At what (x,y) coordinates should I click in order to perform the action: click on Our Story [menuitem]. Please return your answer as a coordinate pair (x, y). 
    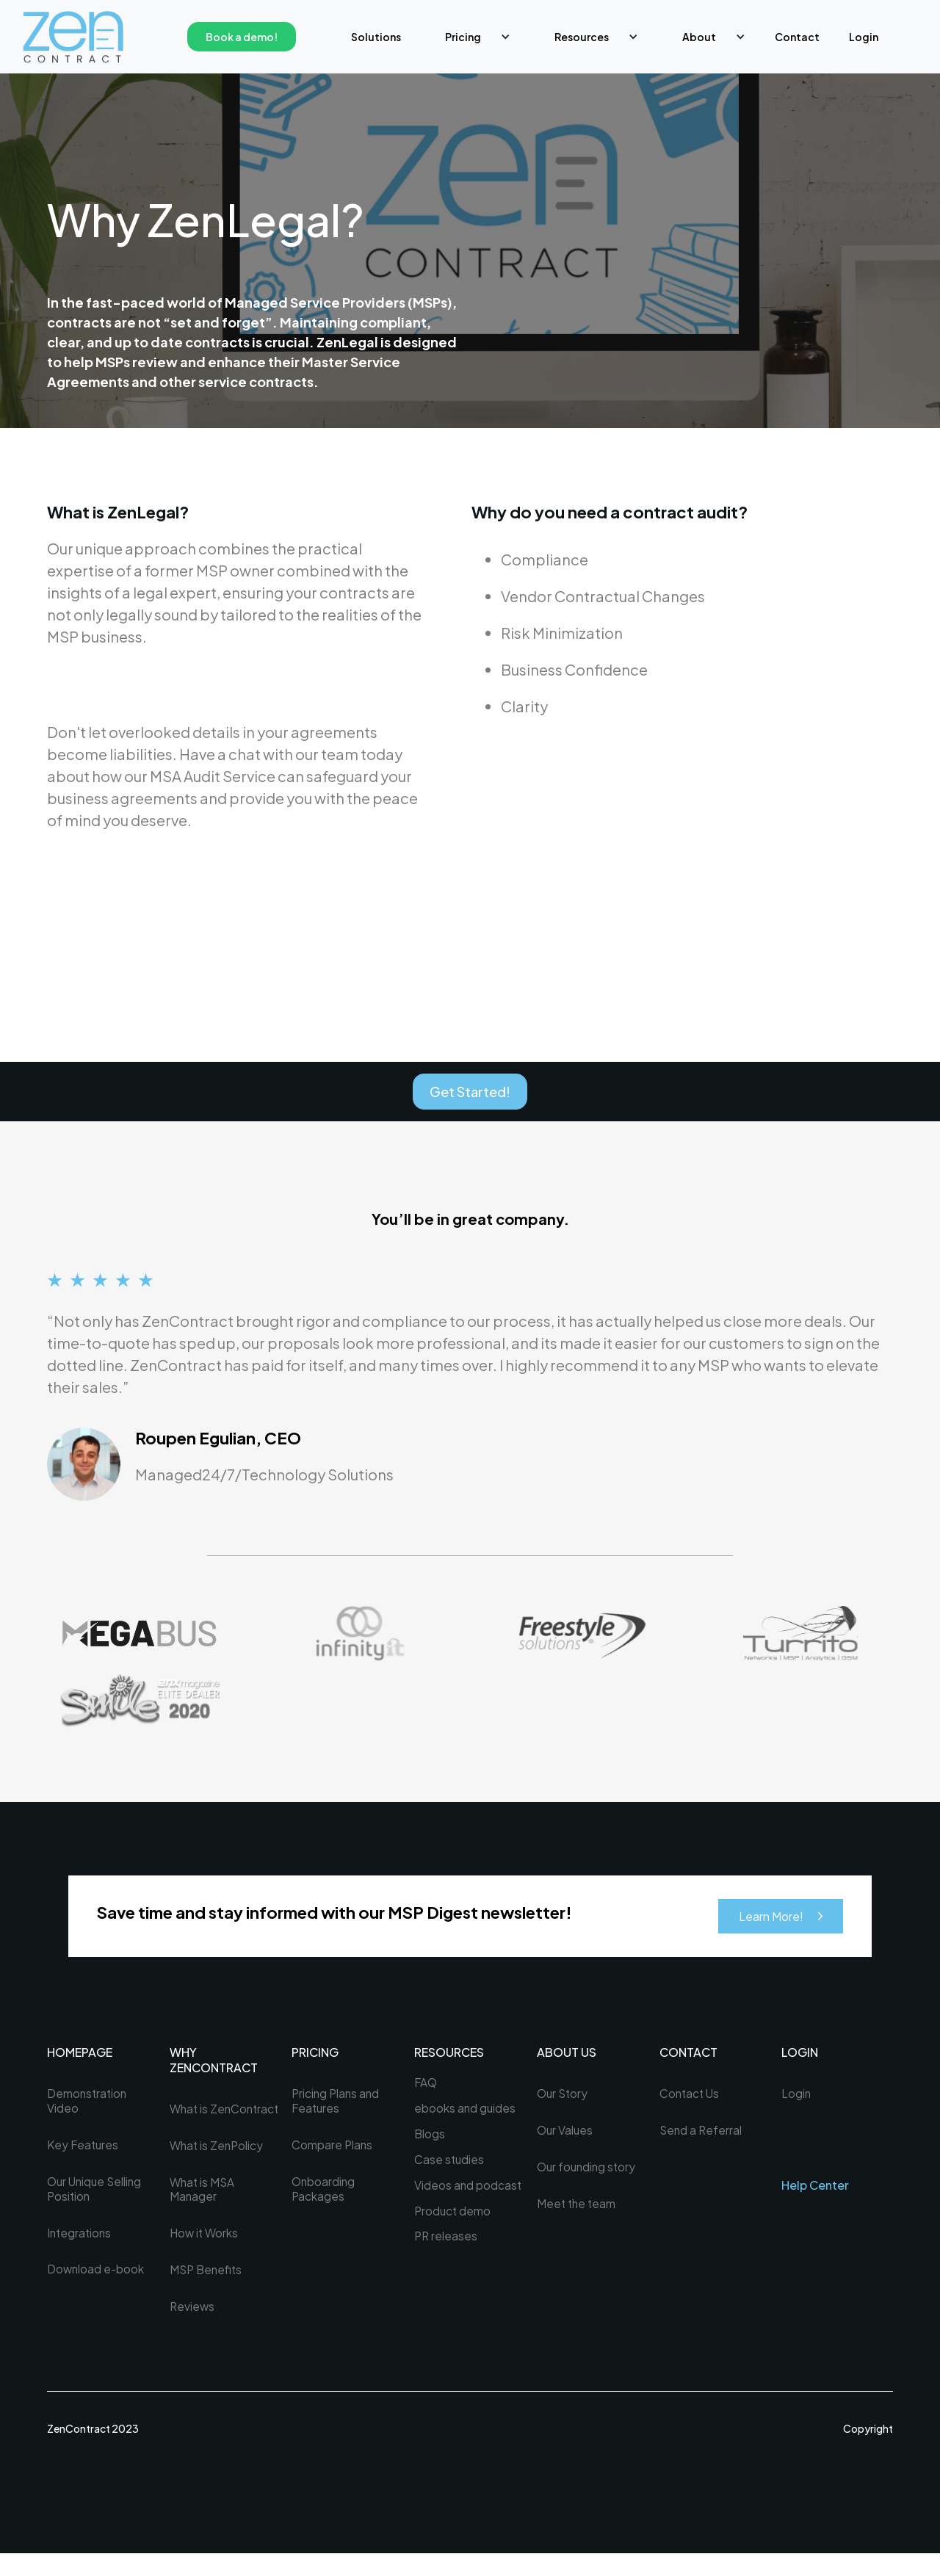
    Looking at the image, I should click on (563, 2095).